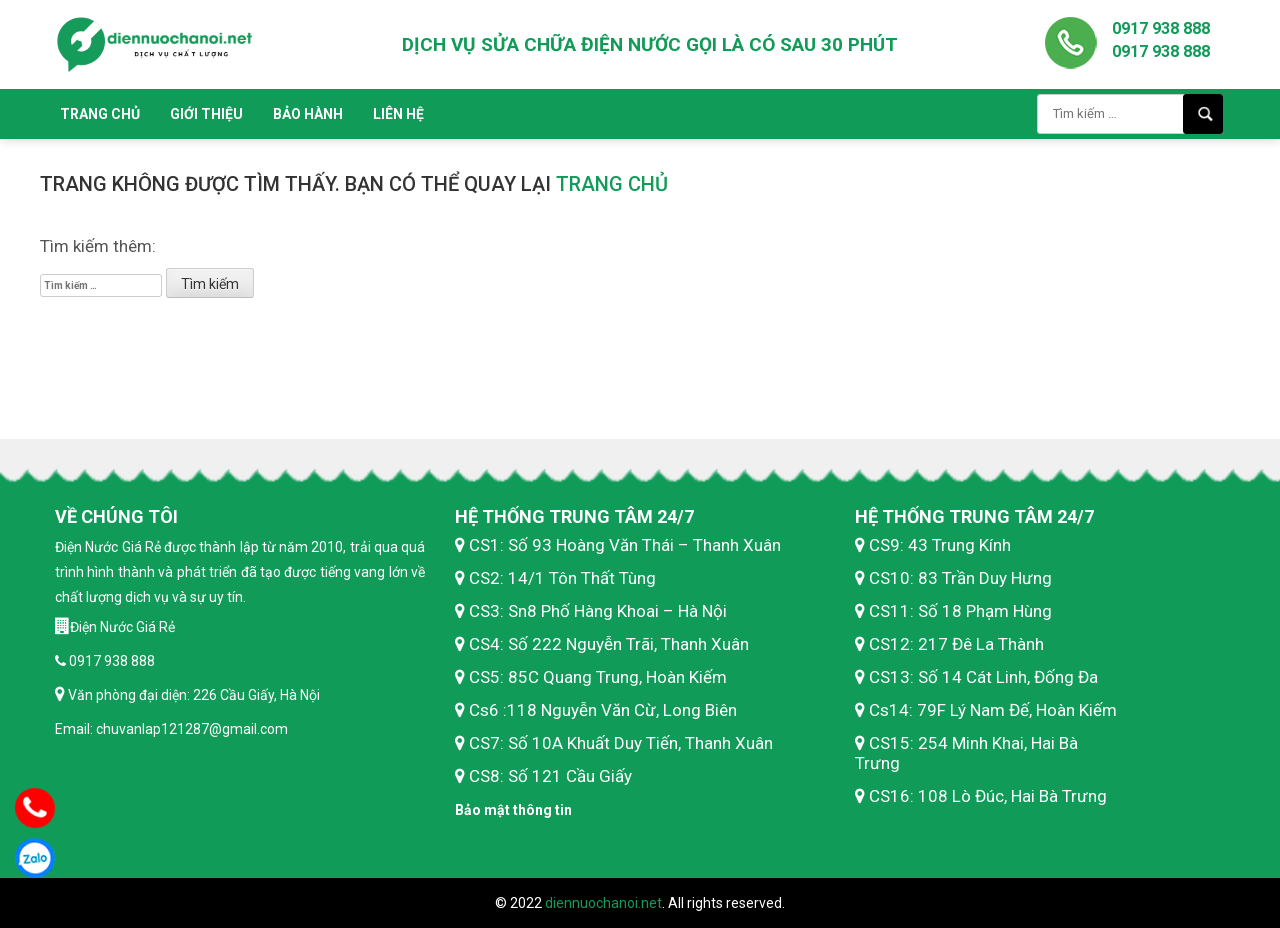 The width and height of the screenshot is (1280, 928). I want to click on Giới thiệu, so click(206, 114).